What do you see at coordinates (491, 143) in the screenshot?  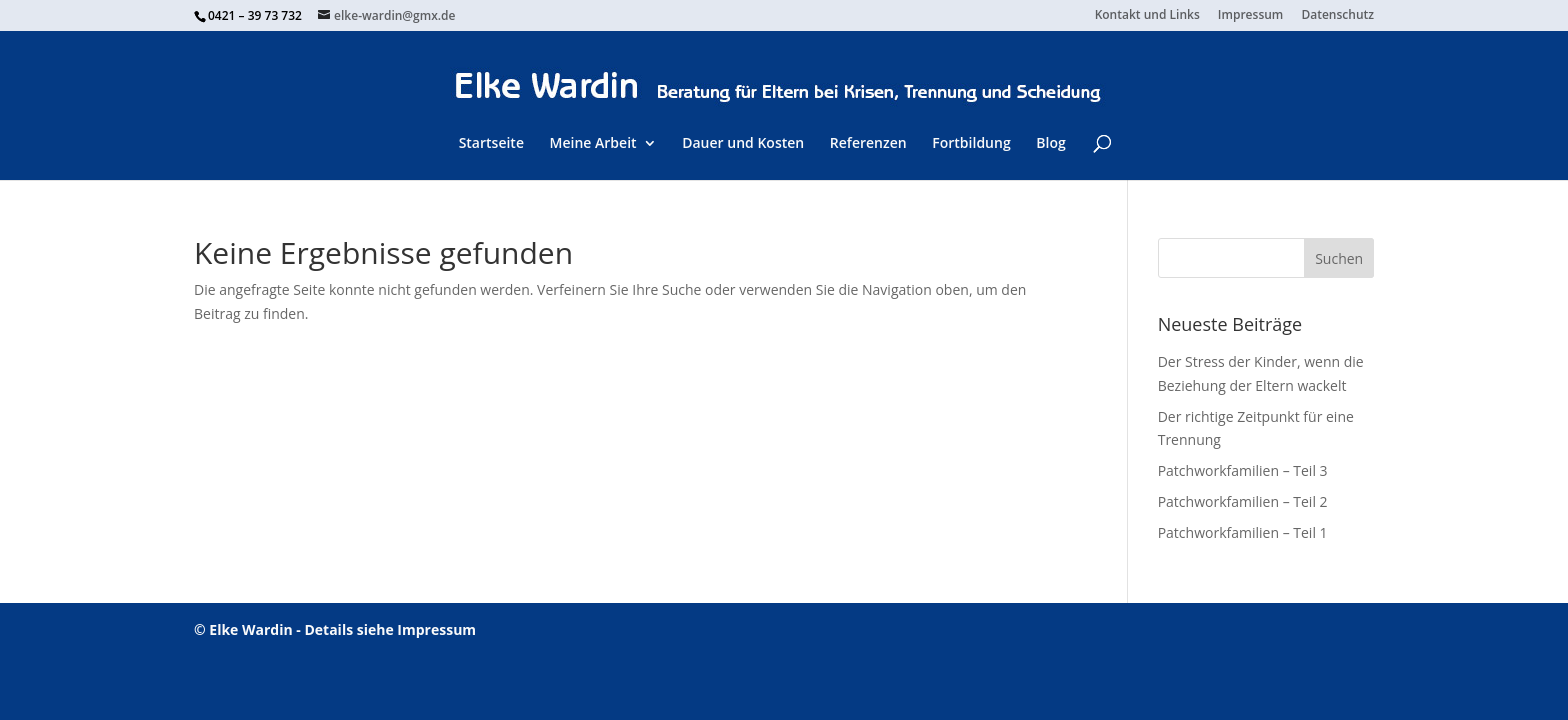 I see `Startseite` at bounding box center [491, 143].